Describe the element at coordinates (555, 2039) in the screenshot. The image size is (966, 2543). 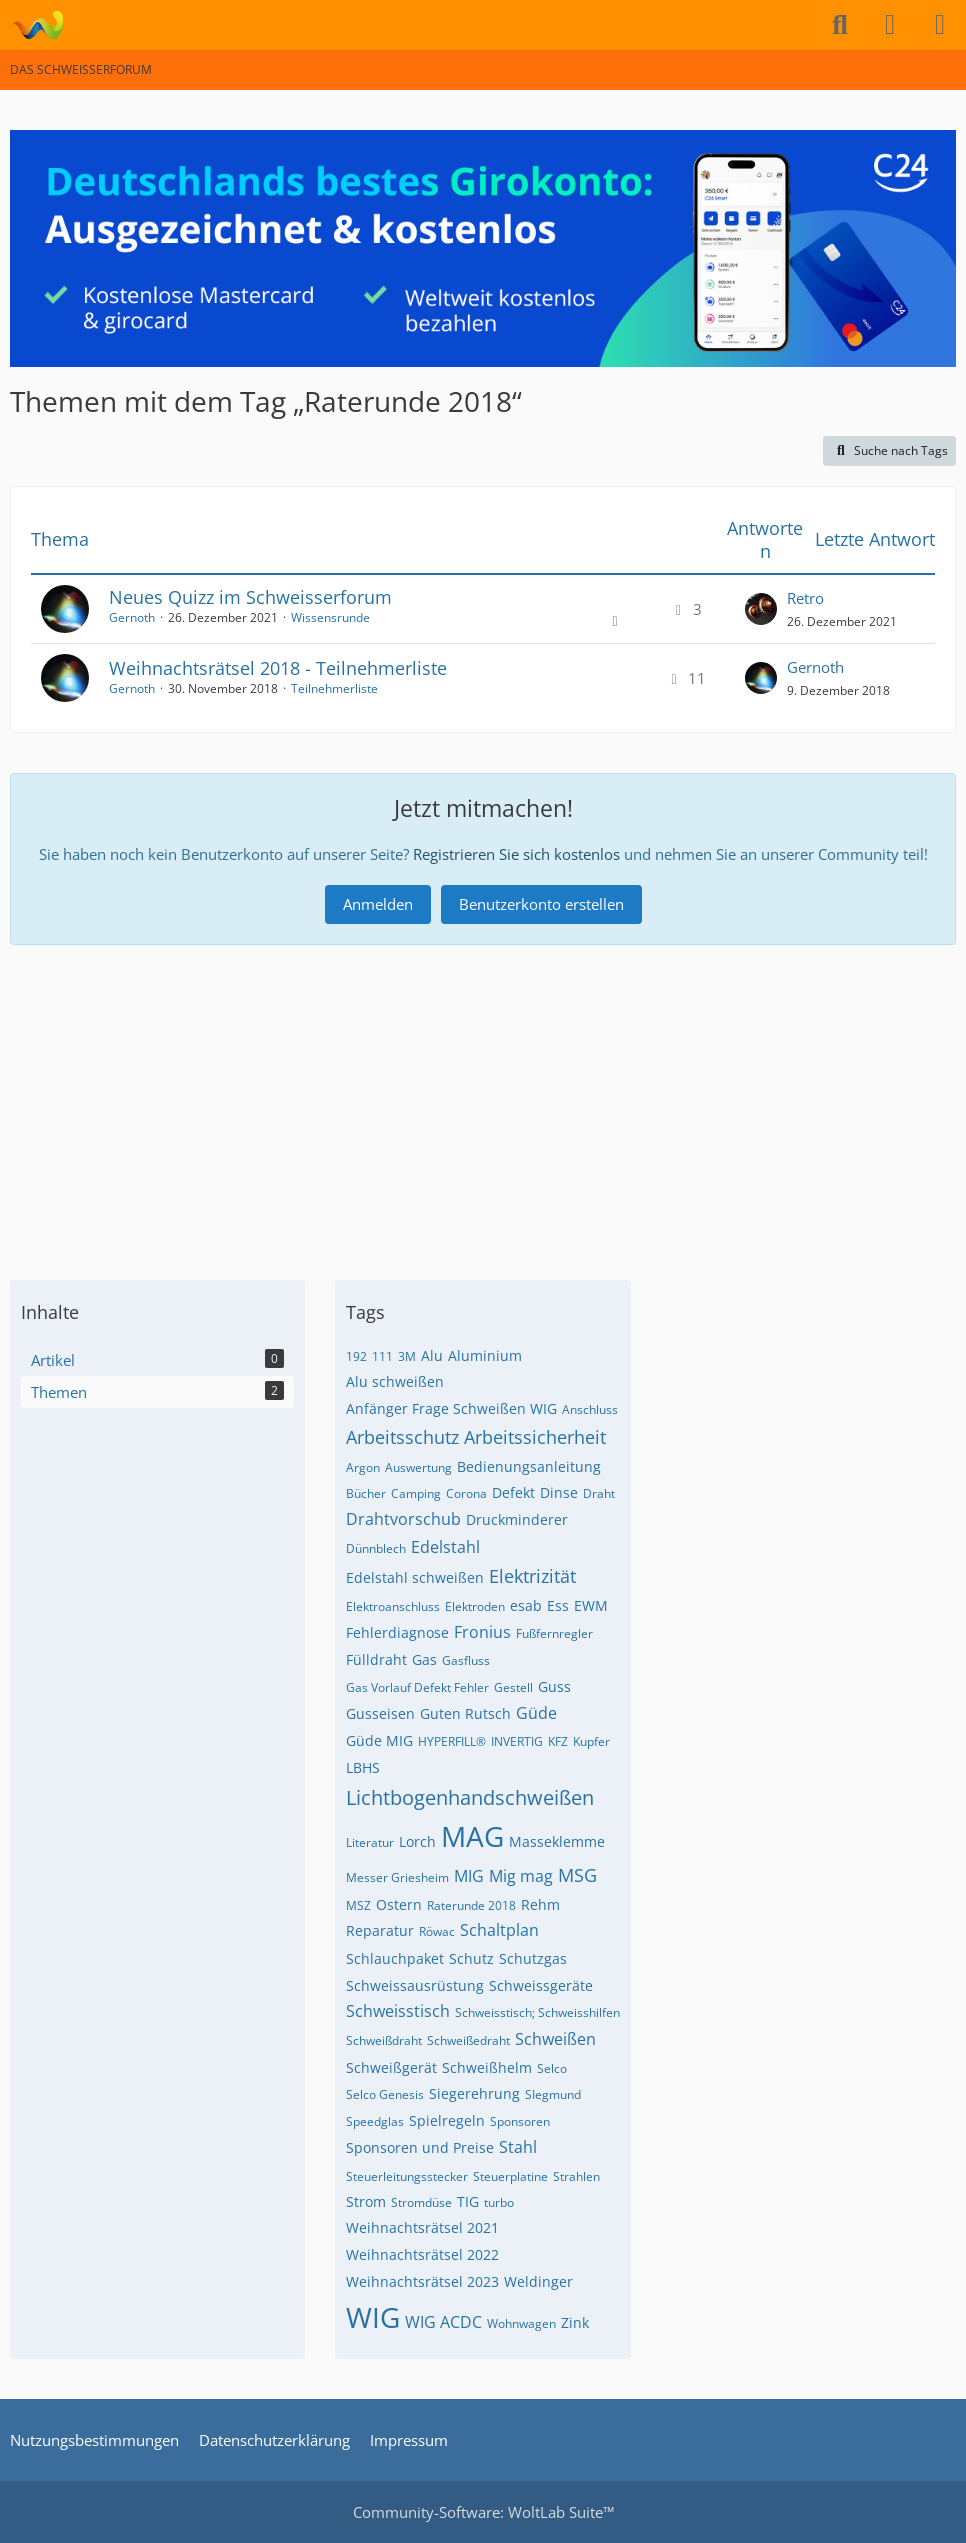
I see `Schweißen` at that location.